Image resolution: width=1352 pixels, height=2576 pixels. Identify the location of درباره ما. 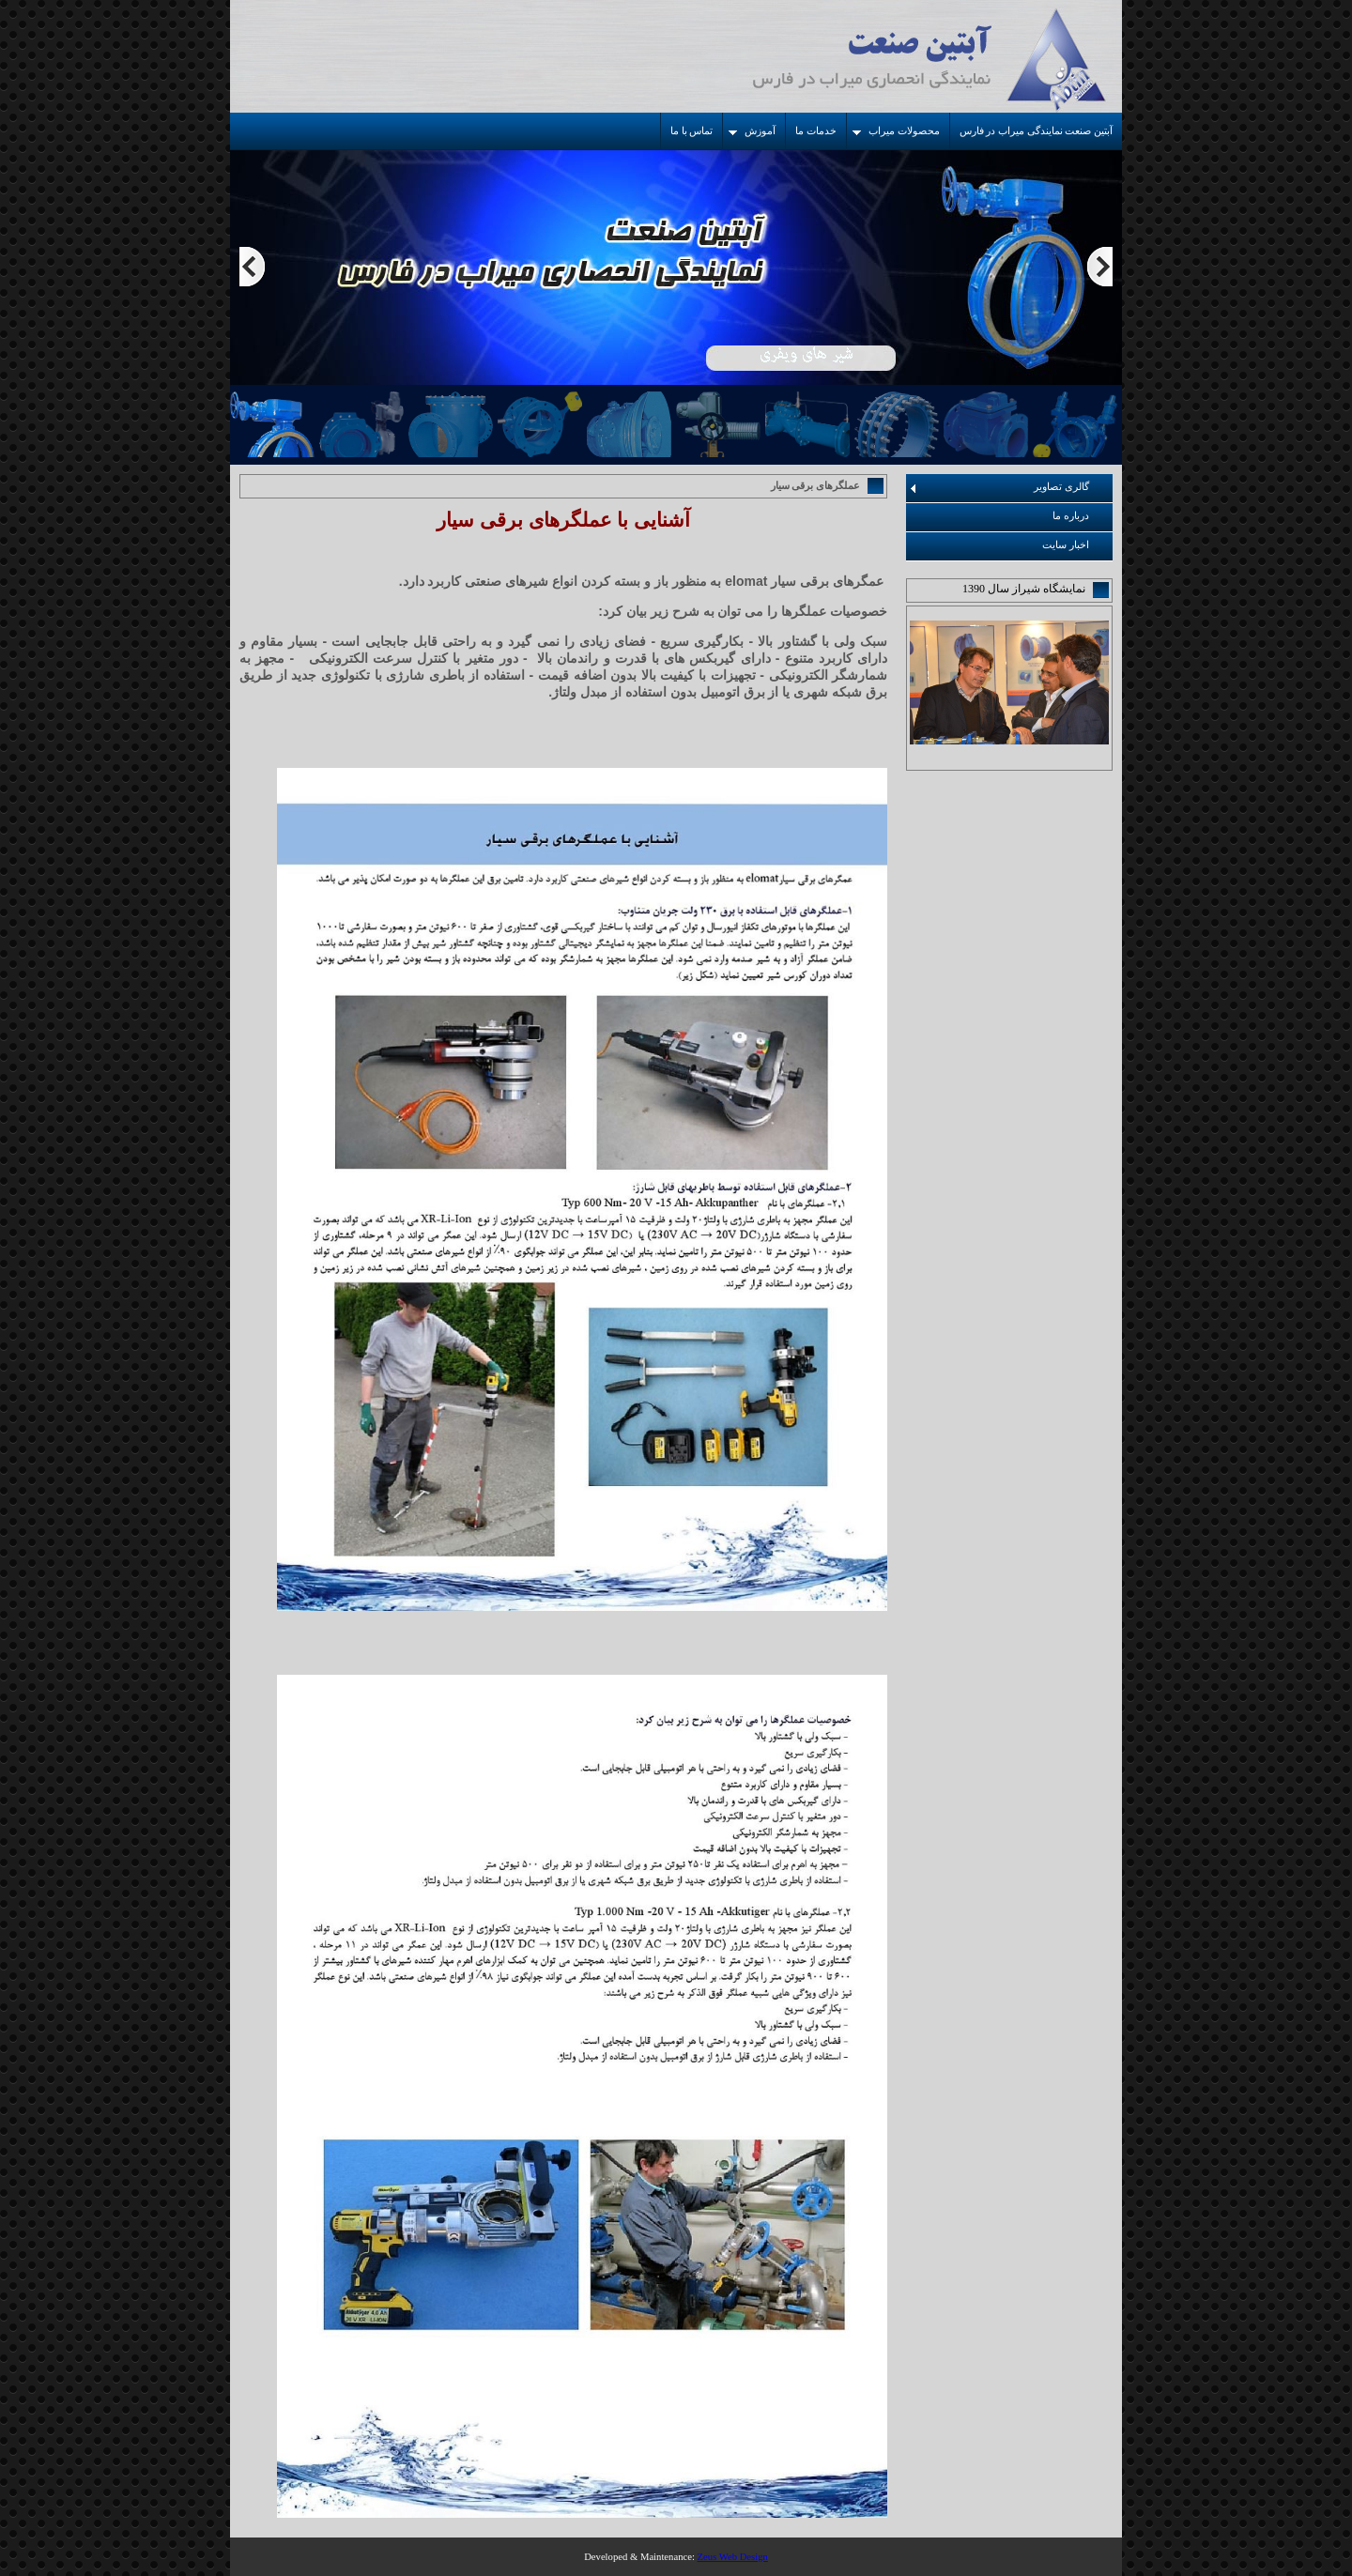
(1070, 516).